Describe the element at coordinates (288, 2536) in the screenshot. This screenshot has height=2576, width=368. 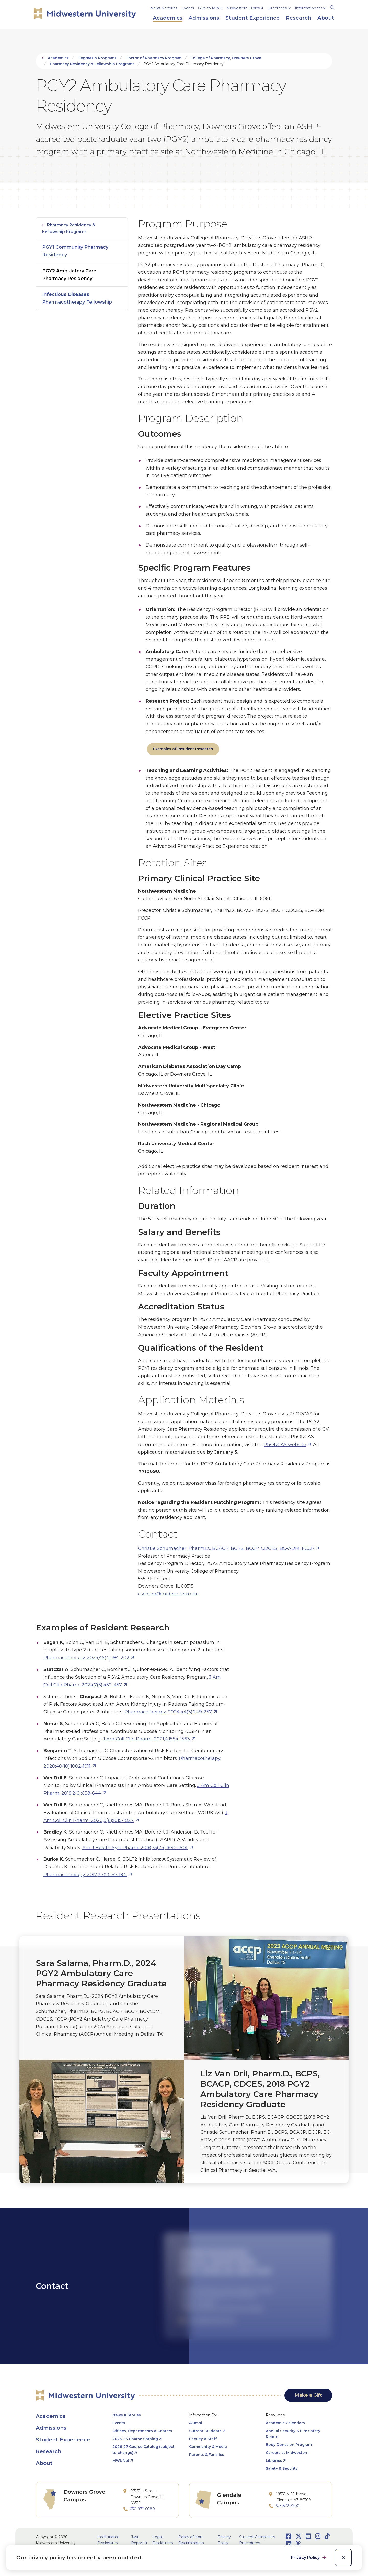
I see `[Opens Facebook in a new window]` at that location.